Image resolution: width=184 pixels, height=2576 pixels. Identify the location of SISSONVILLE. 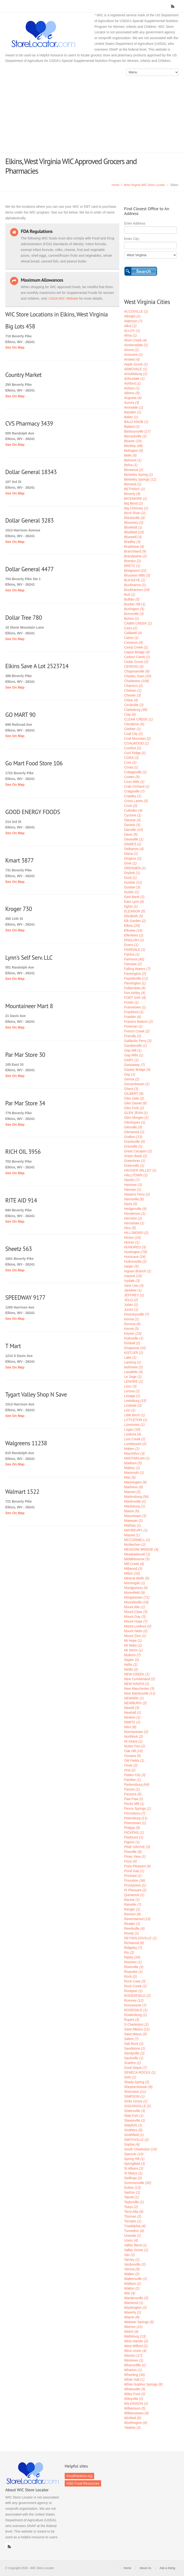
(137, 2106).